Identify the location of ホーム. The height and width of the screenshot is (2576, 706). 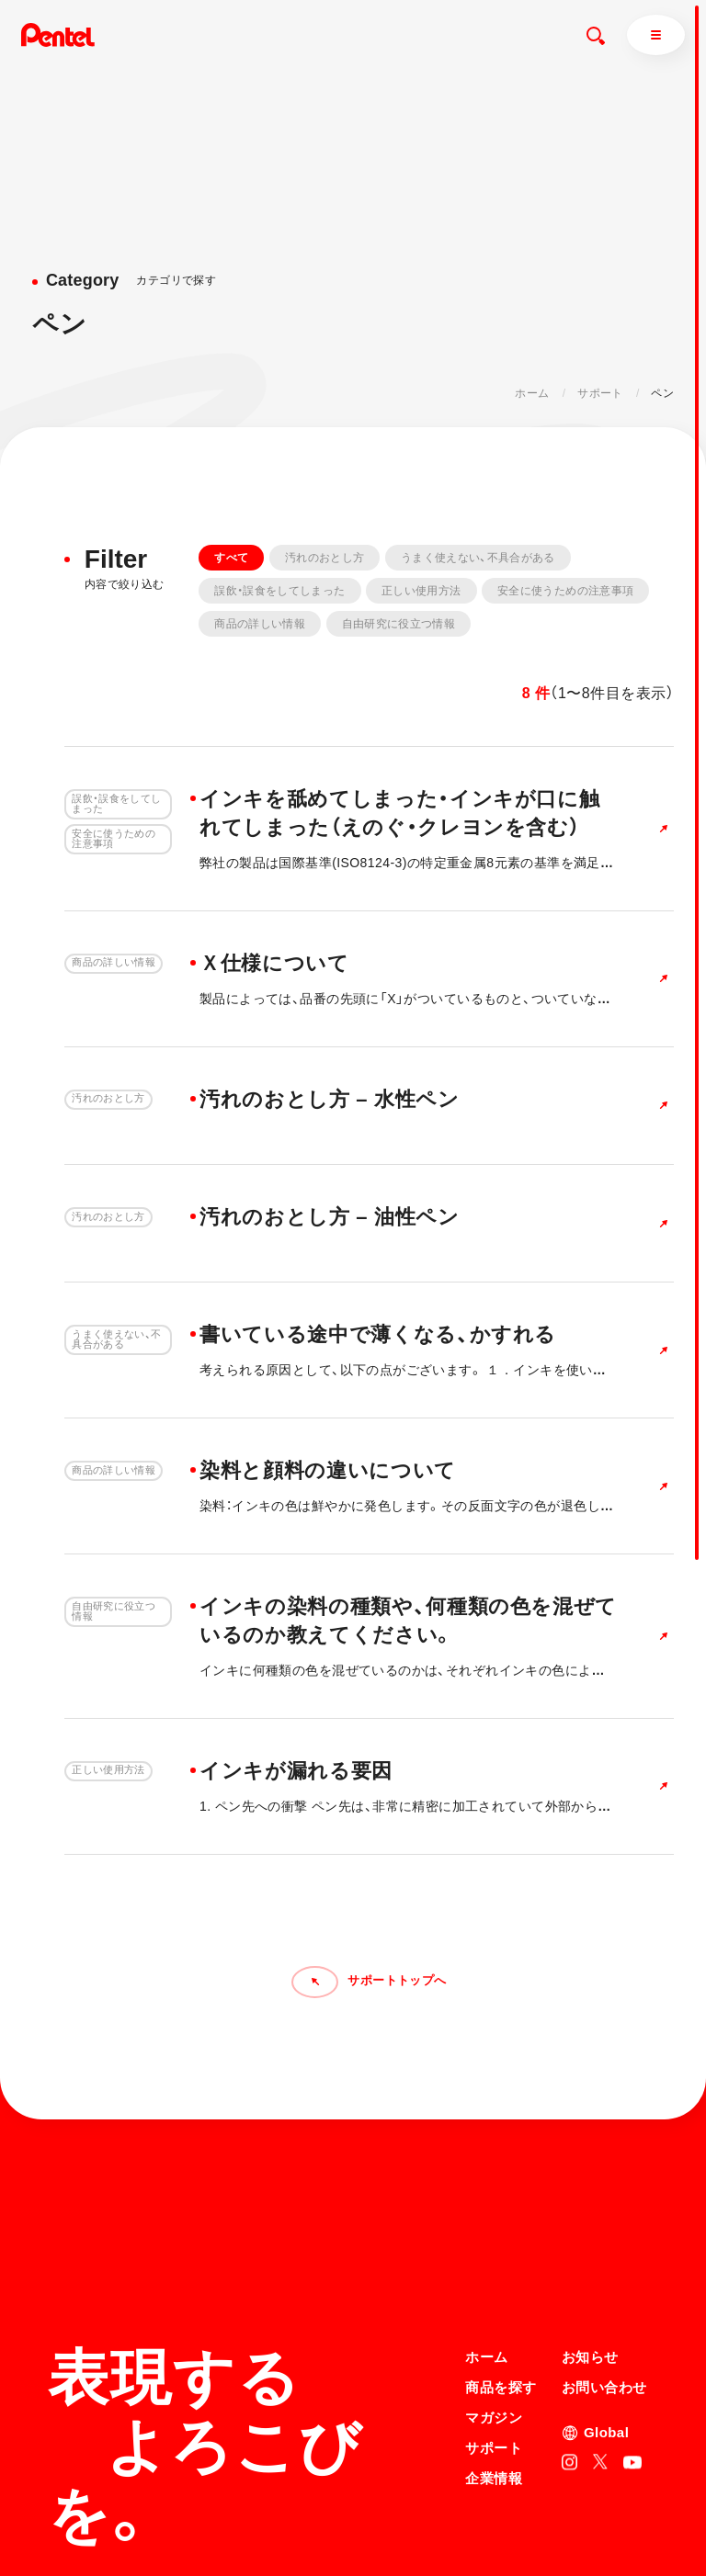
(532, 393).